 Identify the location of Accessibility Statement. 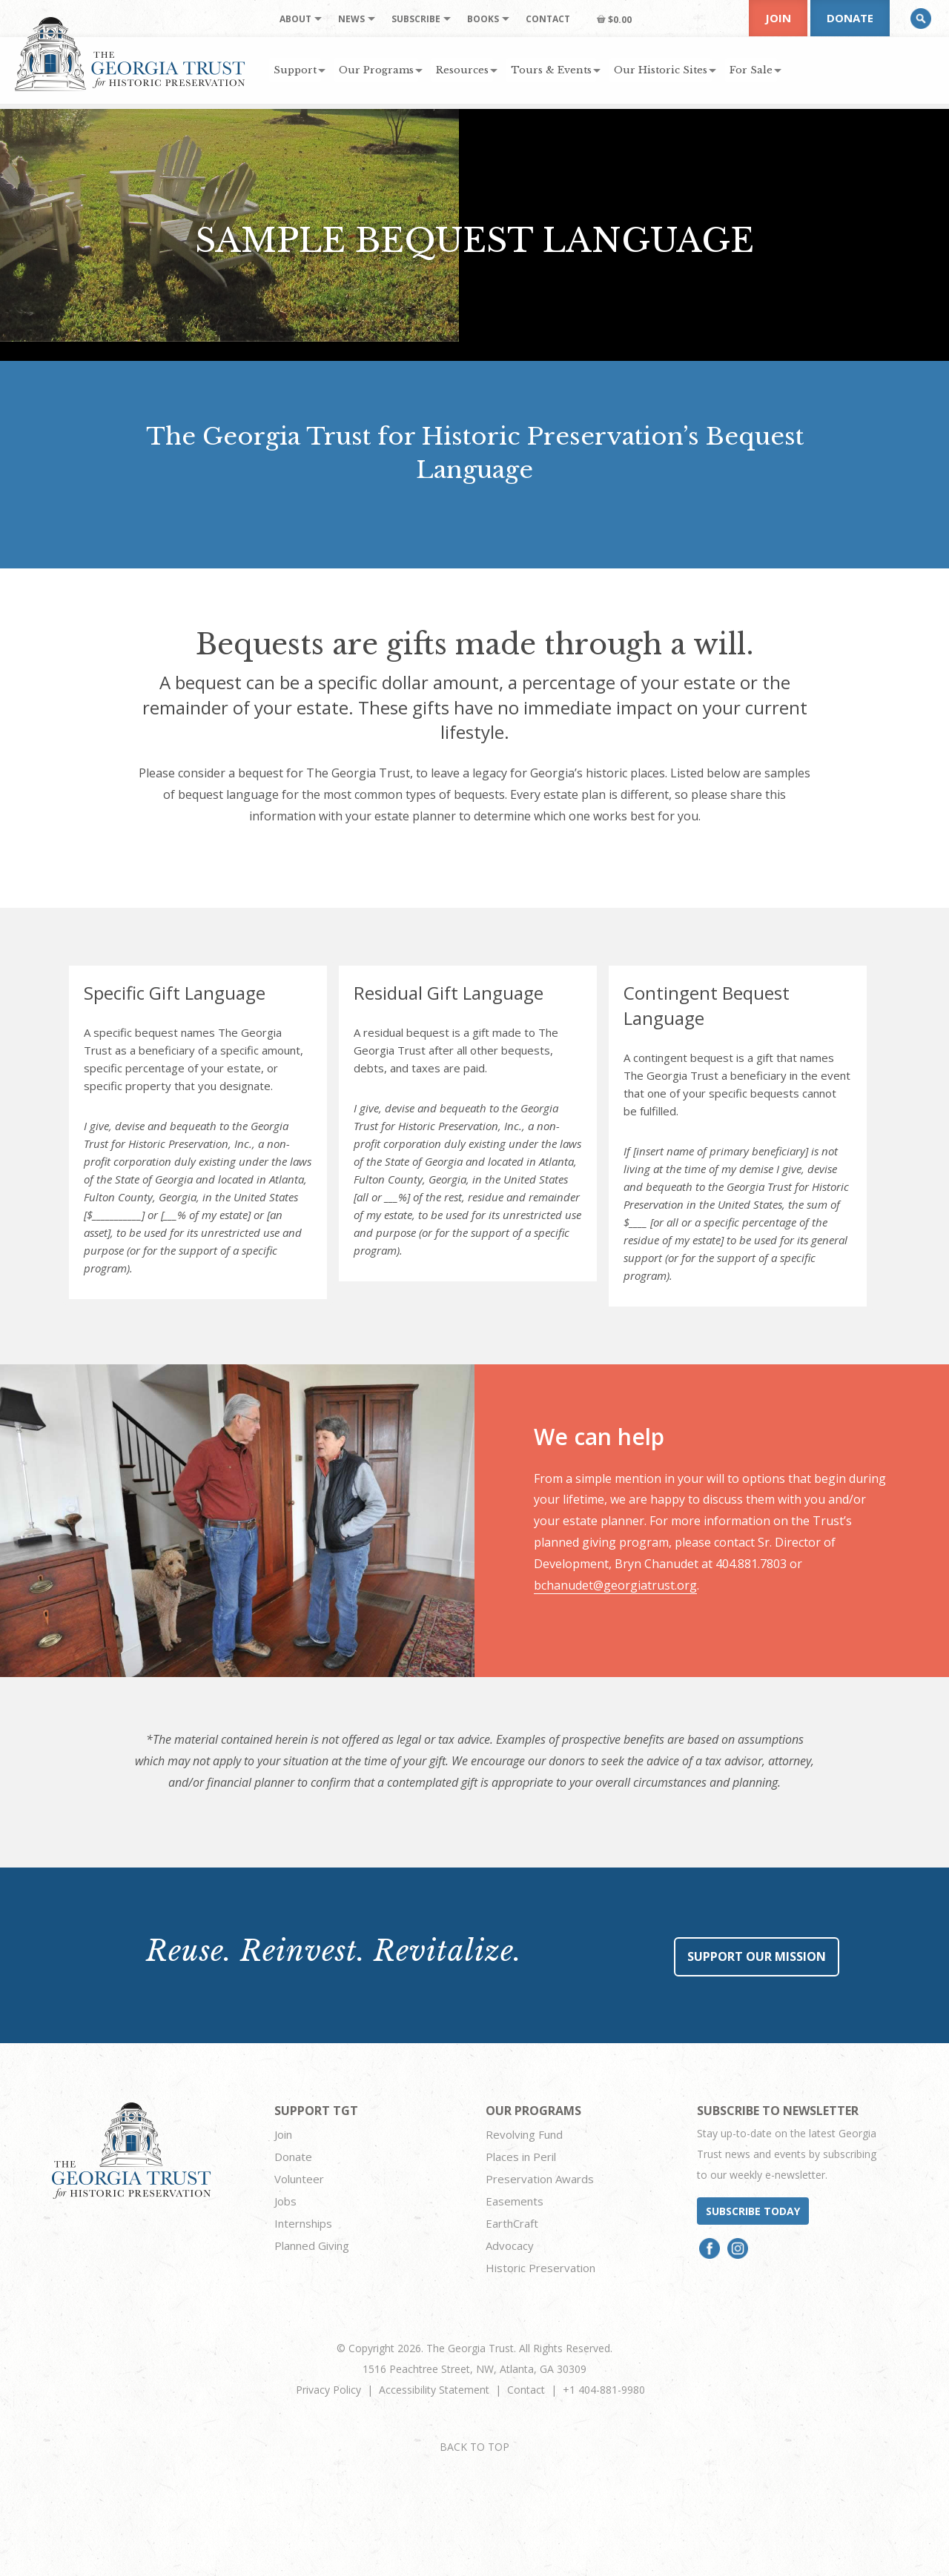
(434, 2390).